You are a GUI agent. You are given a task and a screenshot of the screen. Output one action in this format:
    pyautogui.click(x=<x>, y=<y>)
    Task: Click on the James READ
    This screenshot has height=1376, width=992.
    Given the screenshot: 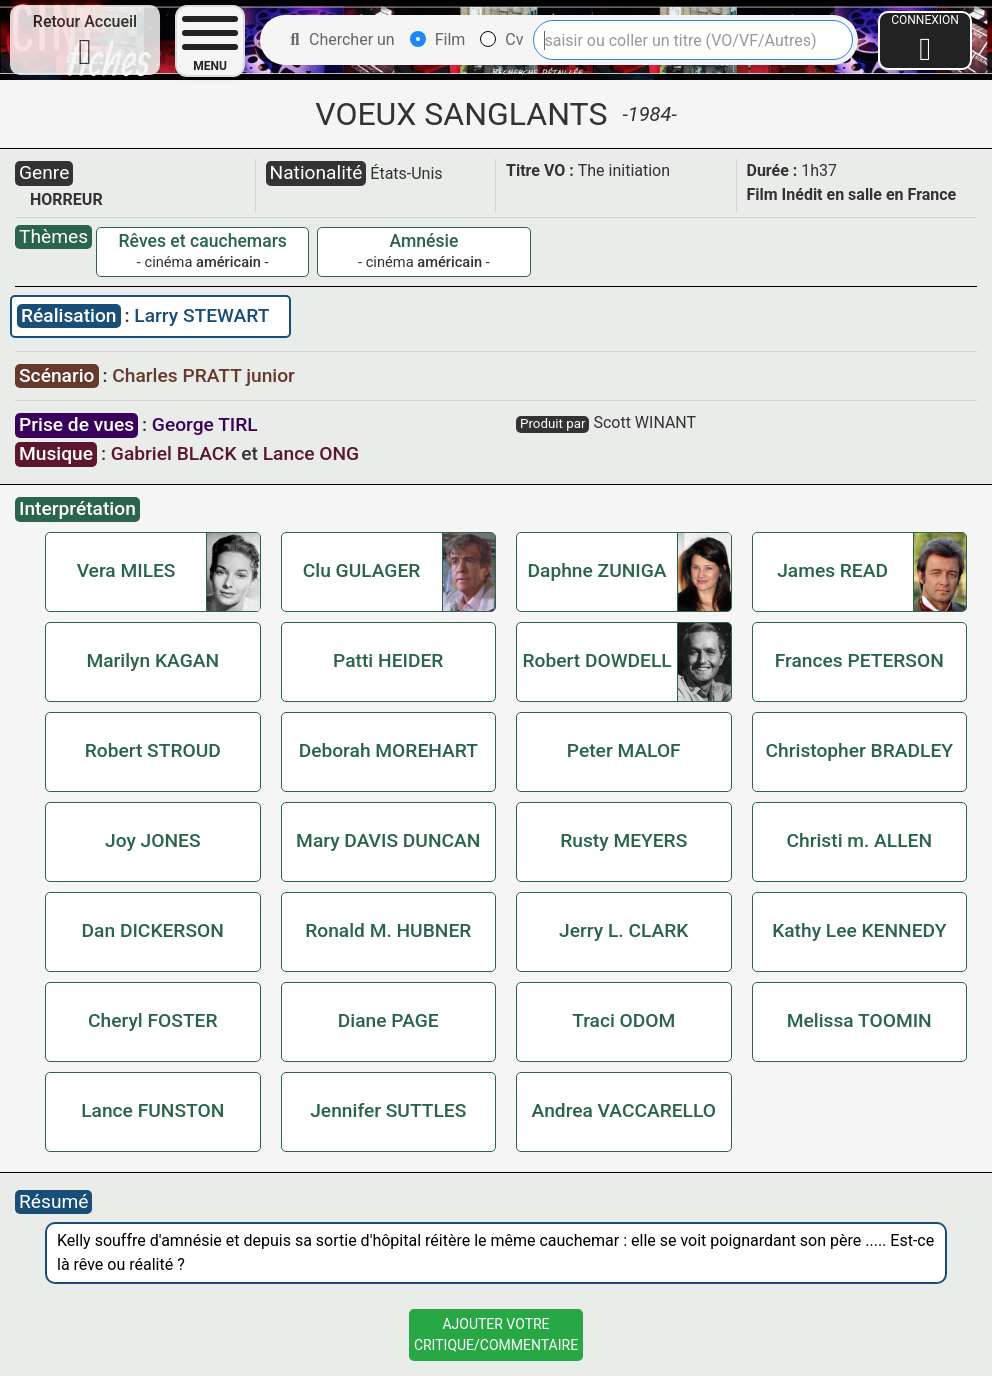 What is the action you would take?
    pyautogui.click(x=832, y=570)
    